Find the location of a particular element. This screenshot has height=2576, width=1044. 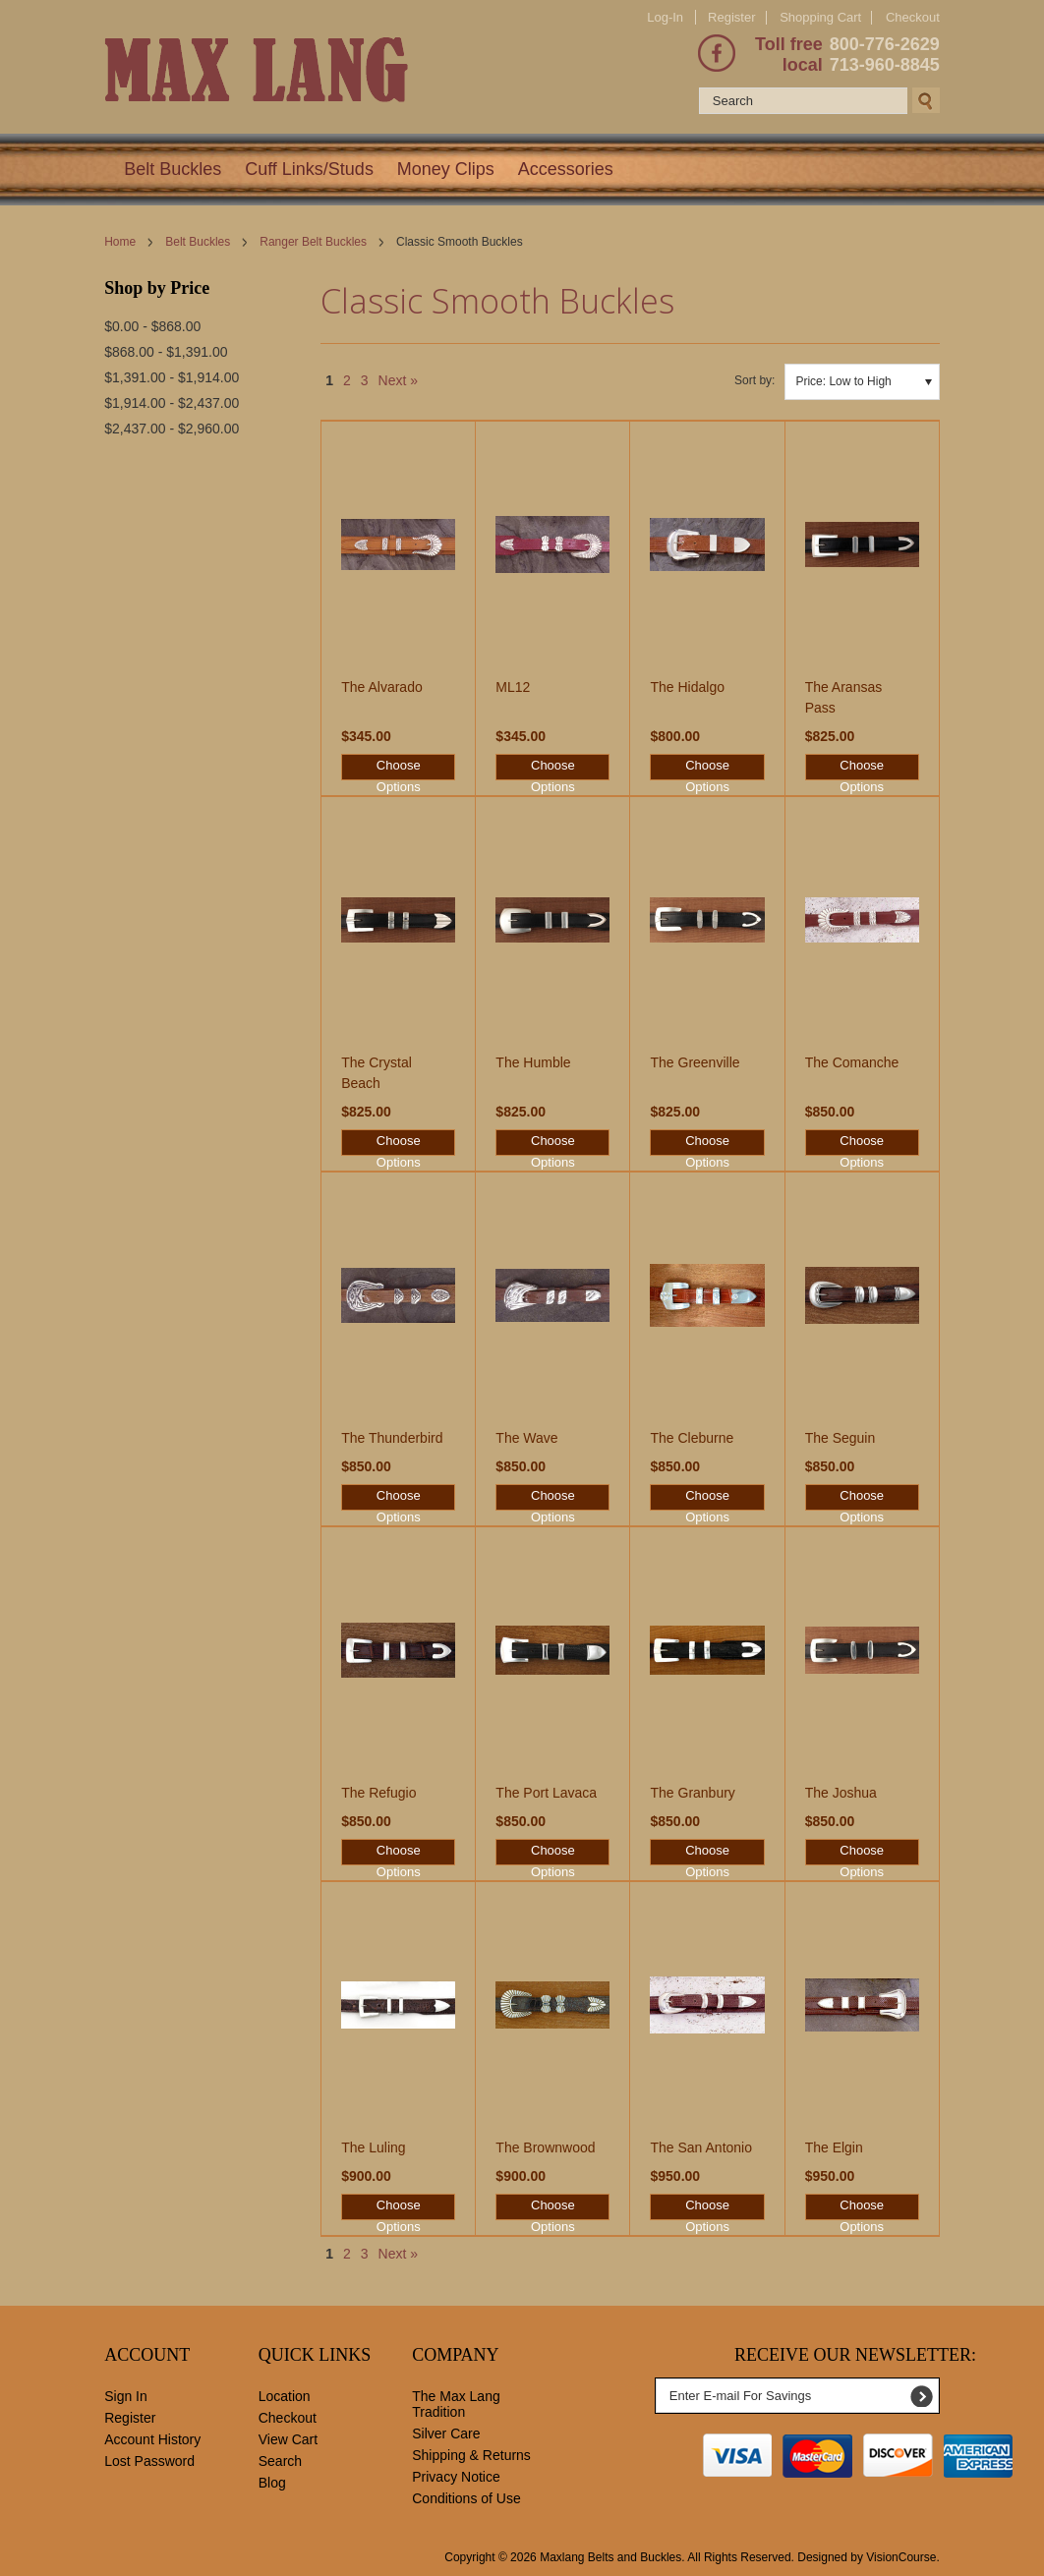

The Cleburne is located at coordinates (691, 1438).